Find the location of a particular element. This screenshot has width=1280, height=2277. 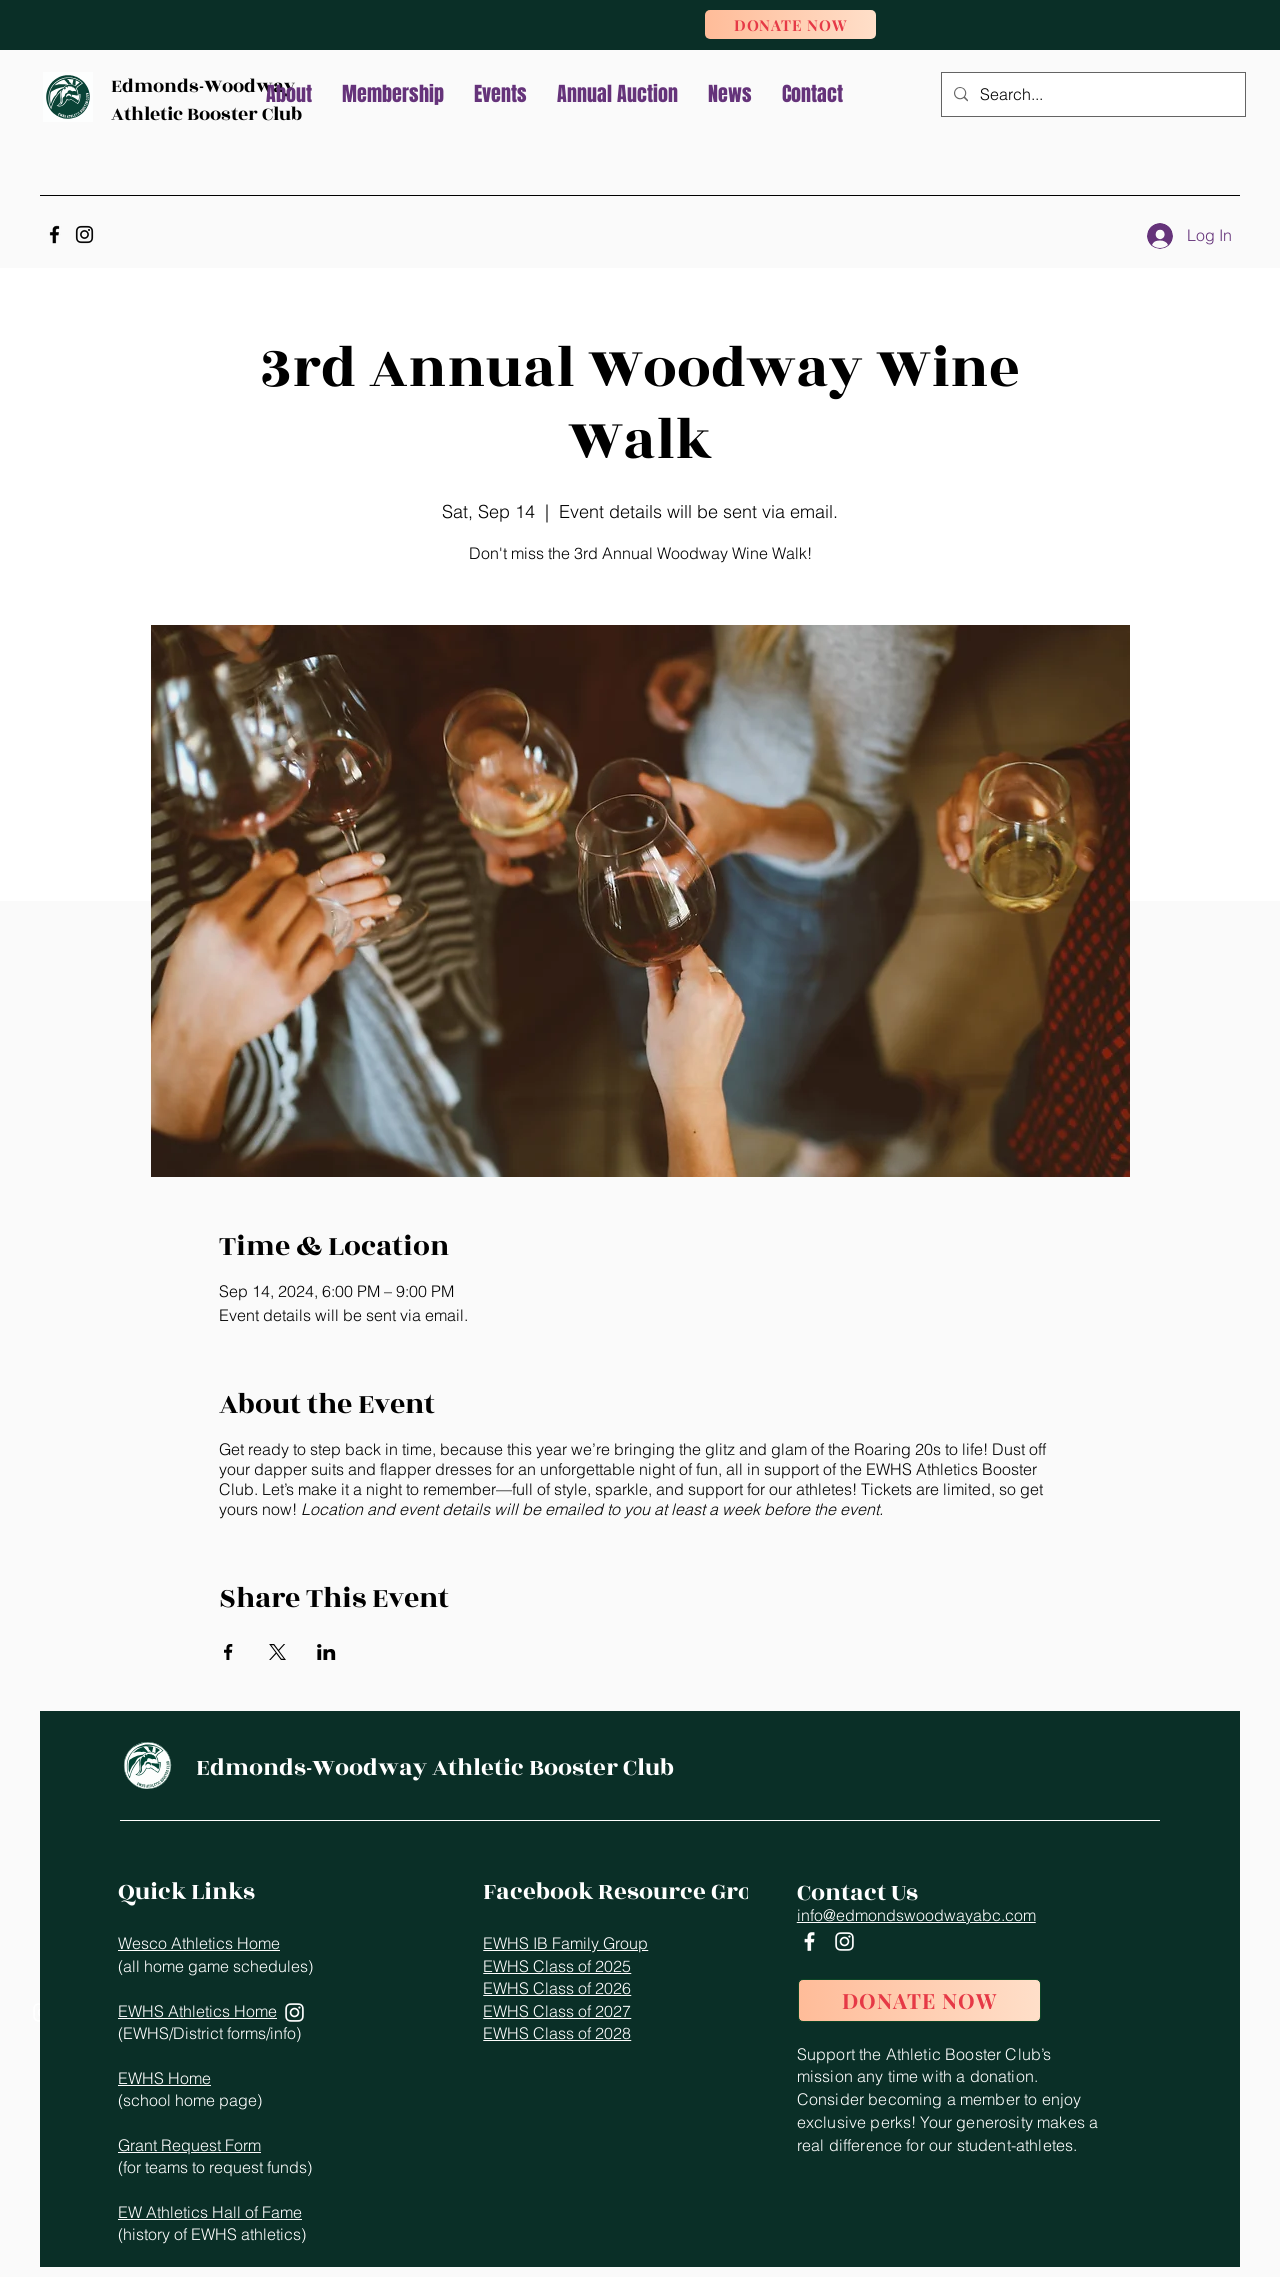

[Share event on LinkedIn] is located at coordinates (326, 1652).